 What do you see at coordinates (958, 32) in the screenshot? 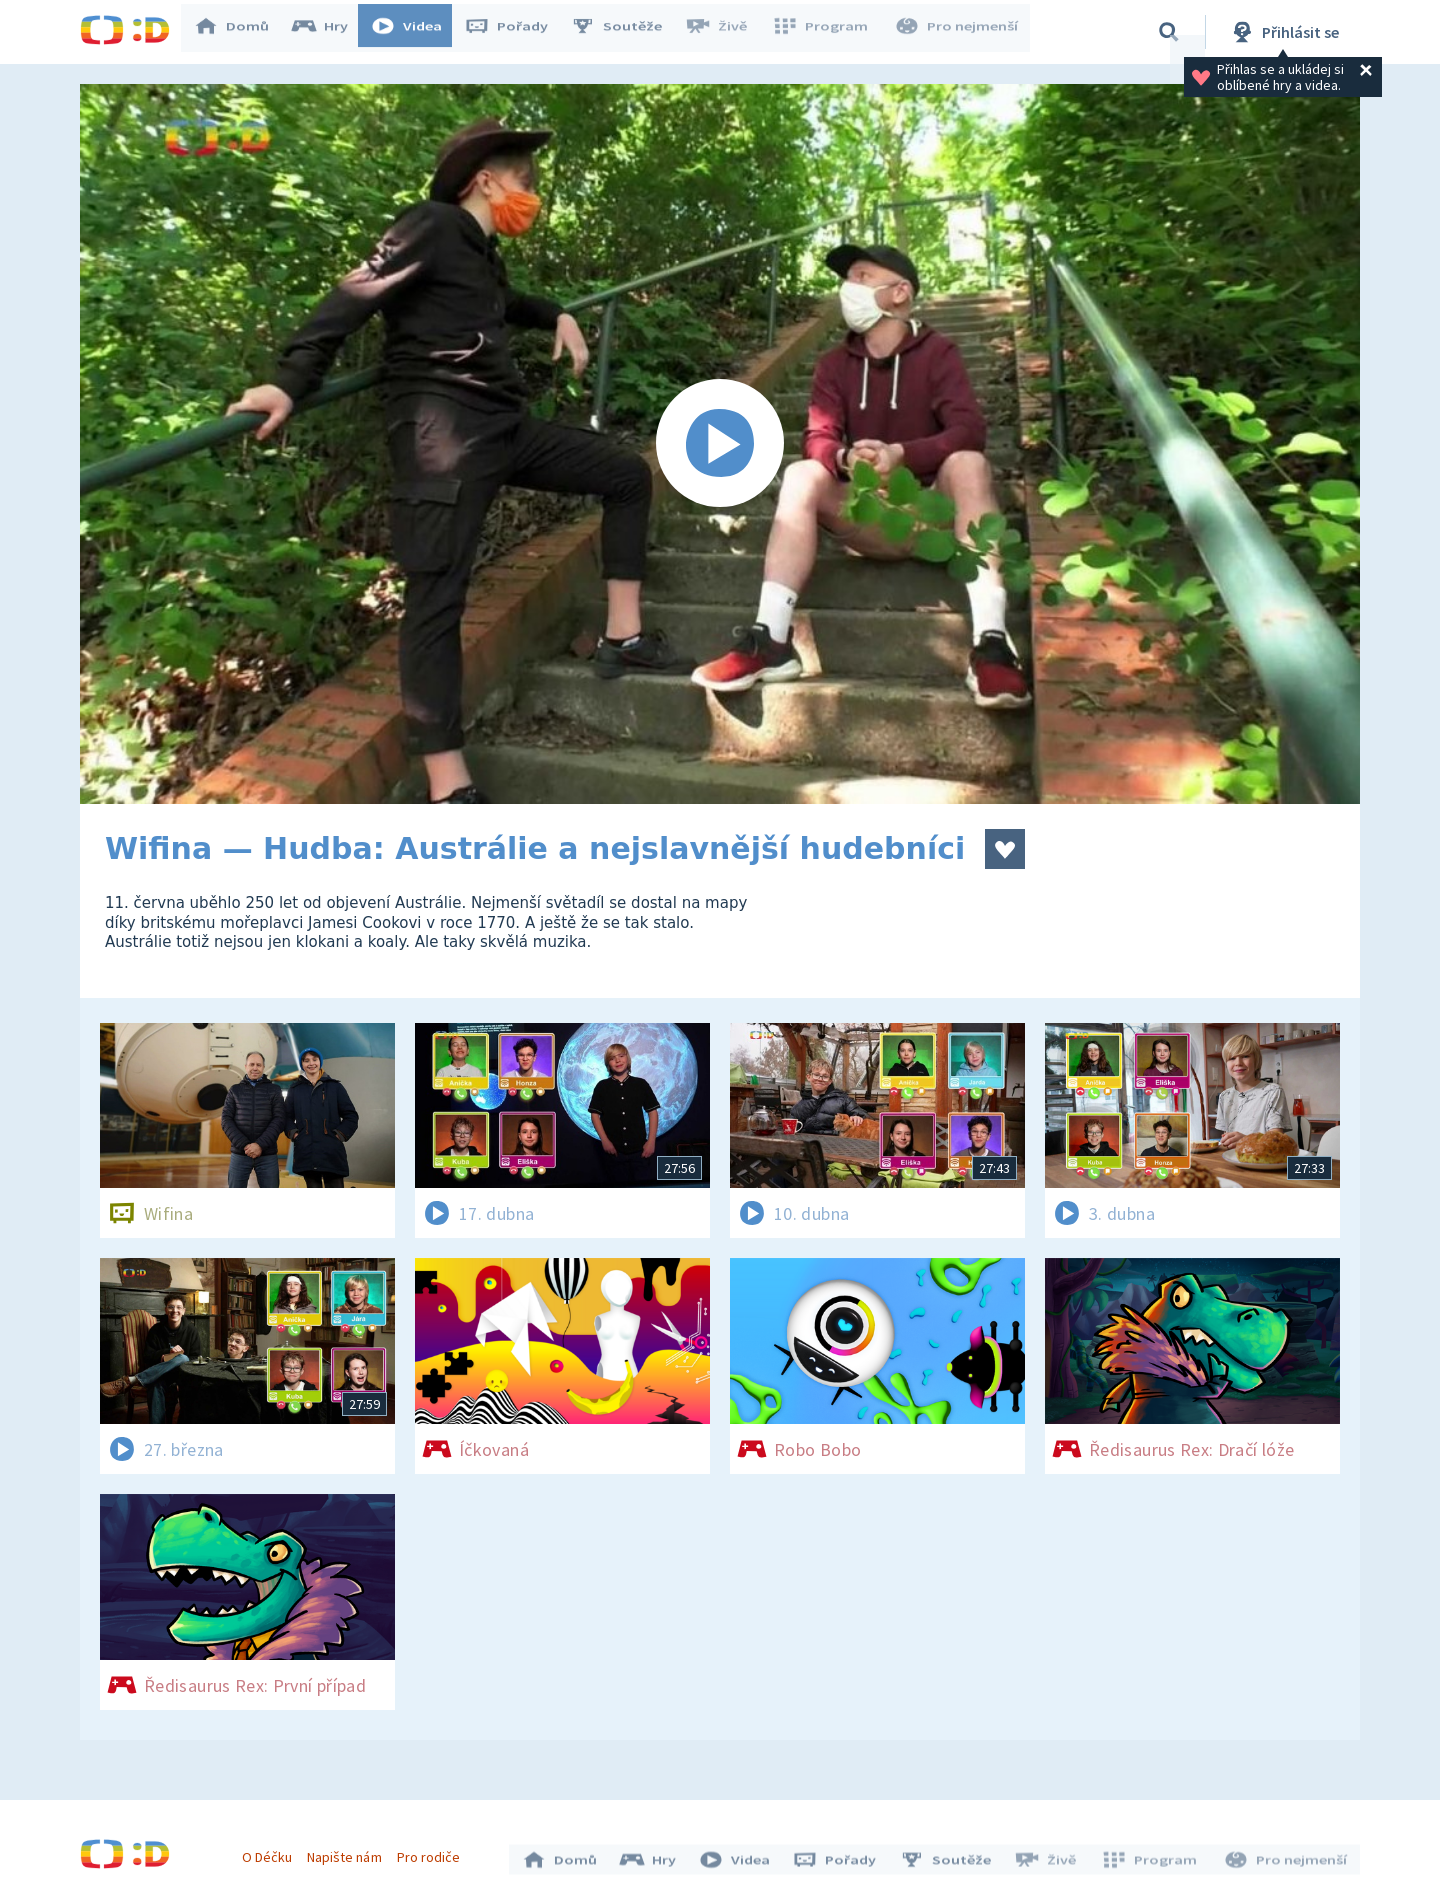
I see `Pro nejmenší` at bounding box center [958, 32].